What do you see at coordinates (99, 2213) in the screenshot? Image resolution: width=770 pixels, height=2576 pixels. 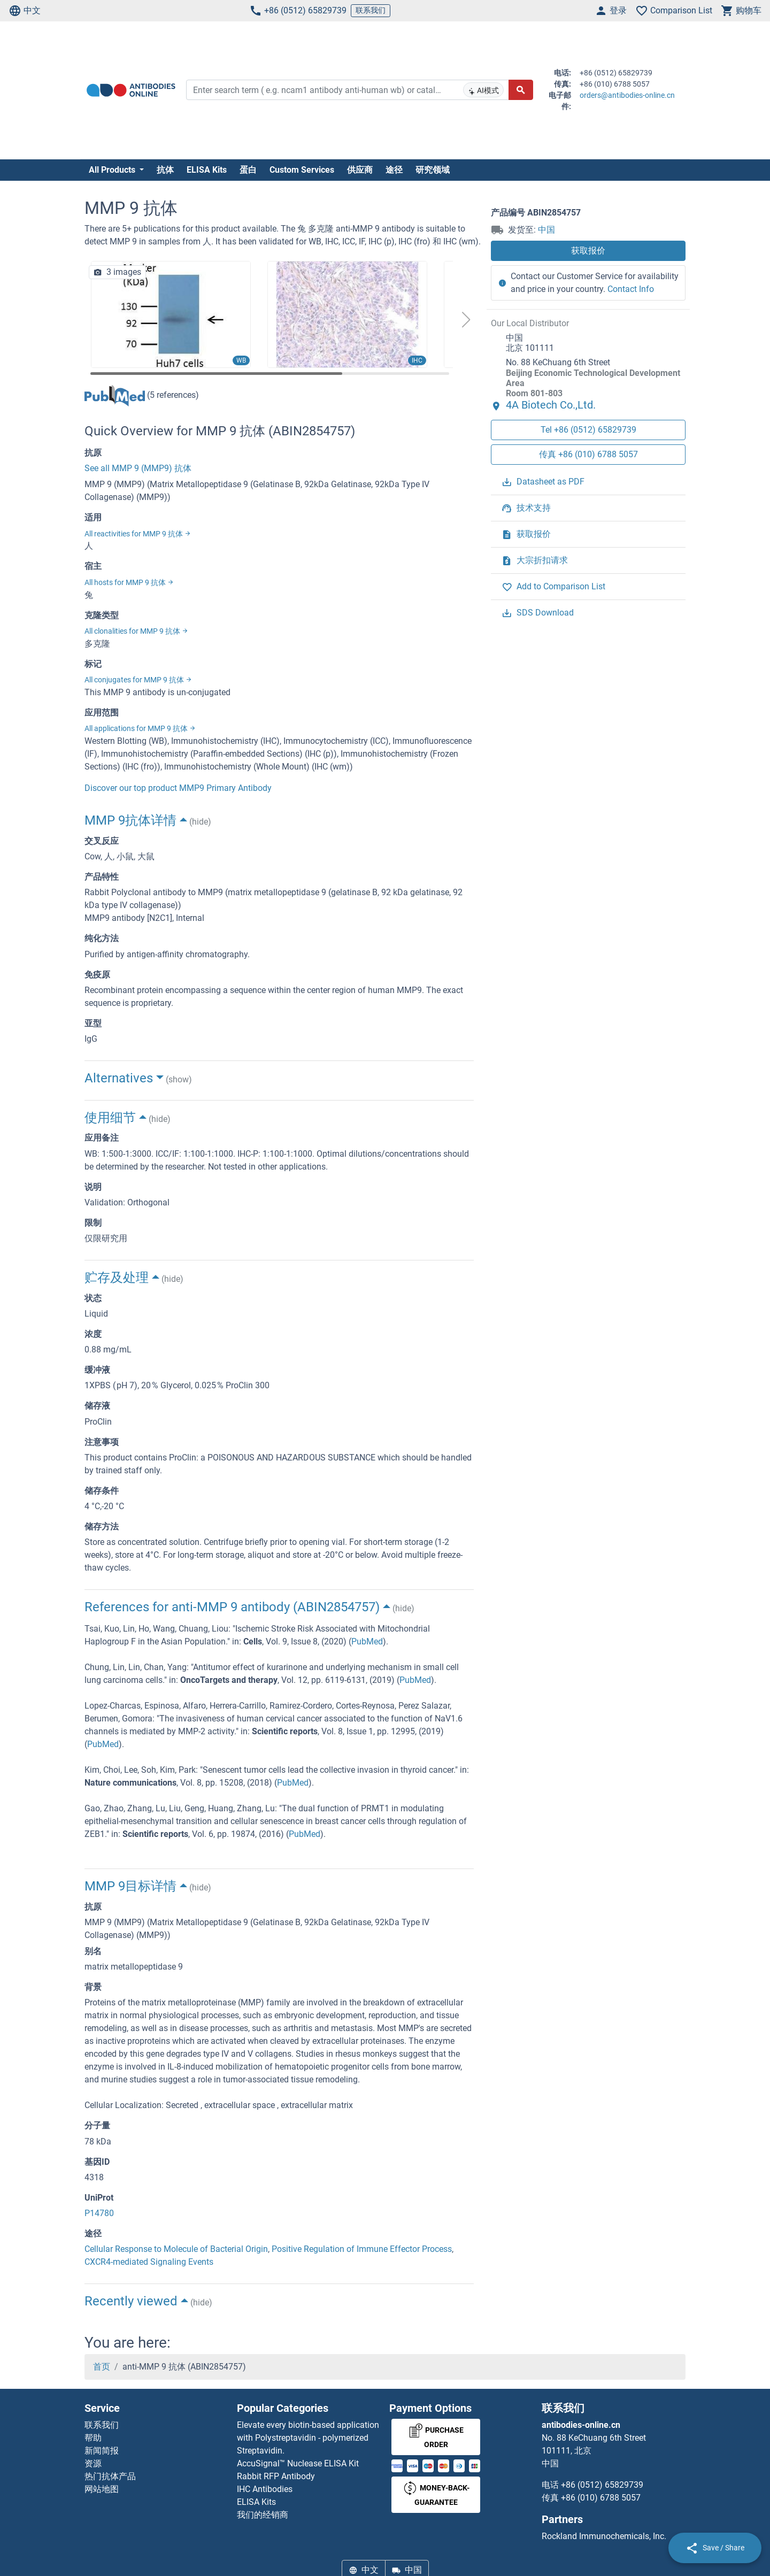 I see `P14780` at bounding box center [99, 2213].